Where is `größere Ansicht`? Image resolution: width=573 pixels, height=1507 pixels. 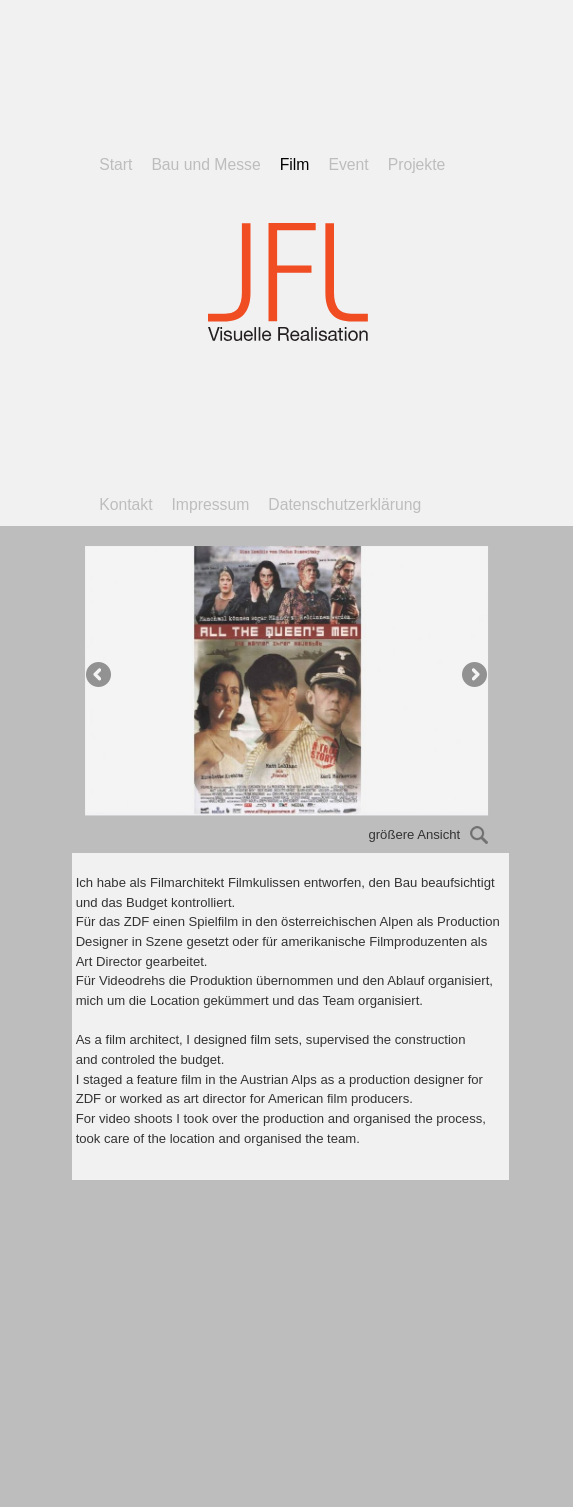 größere Ansicht is located at coordinates (428, 834).